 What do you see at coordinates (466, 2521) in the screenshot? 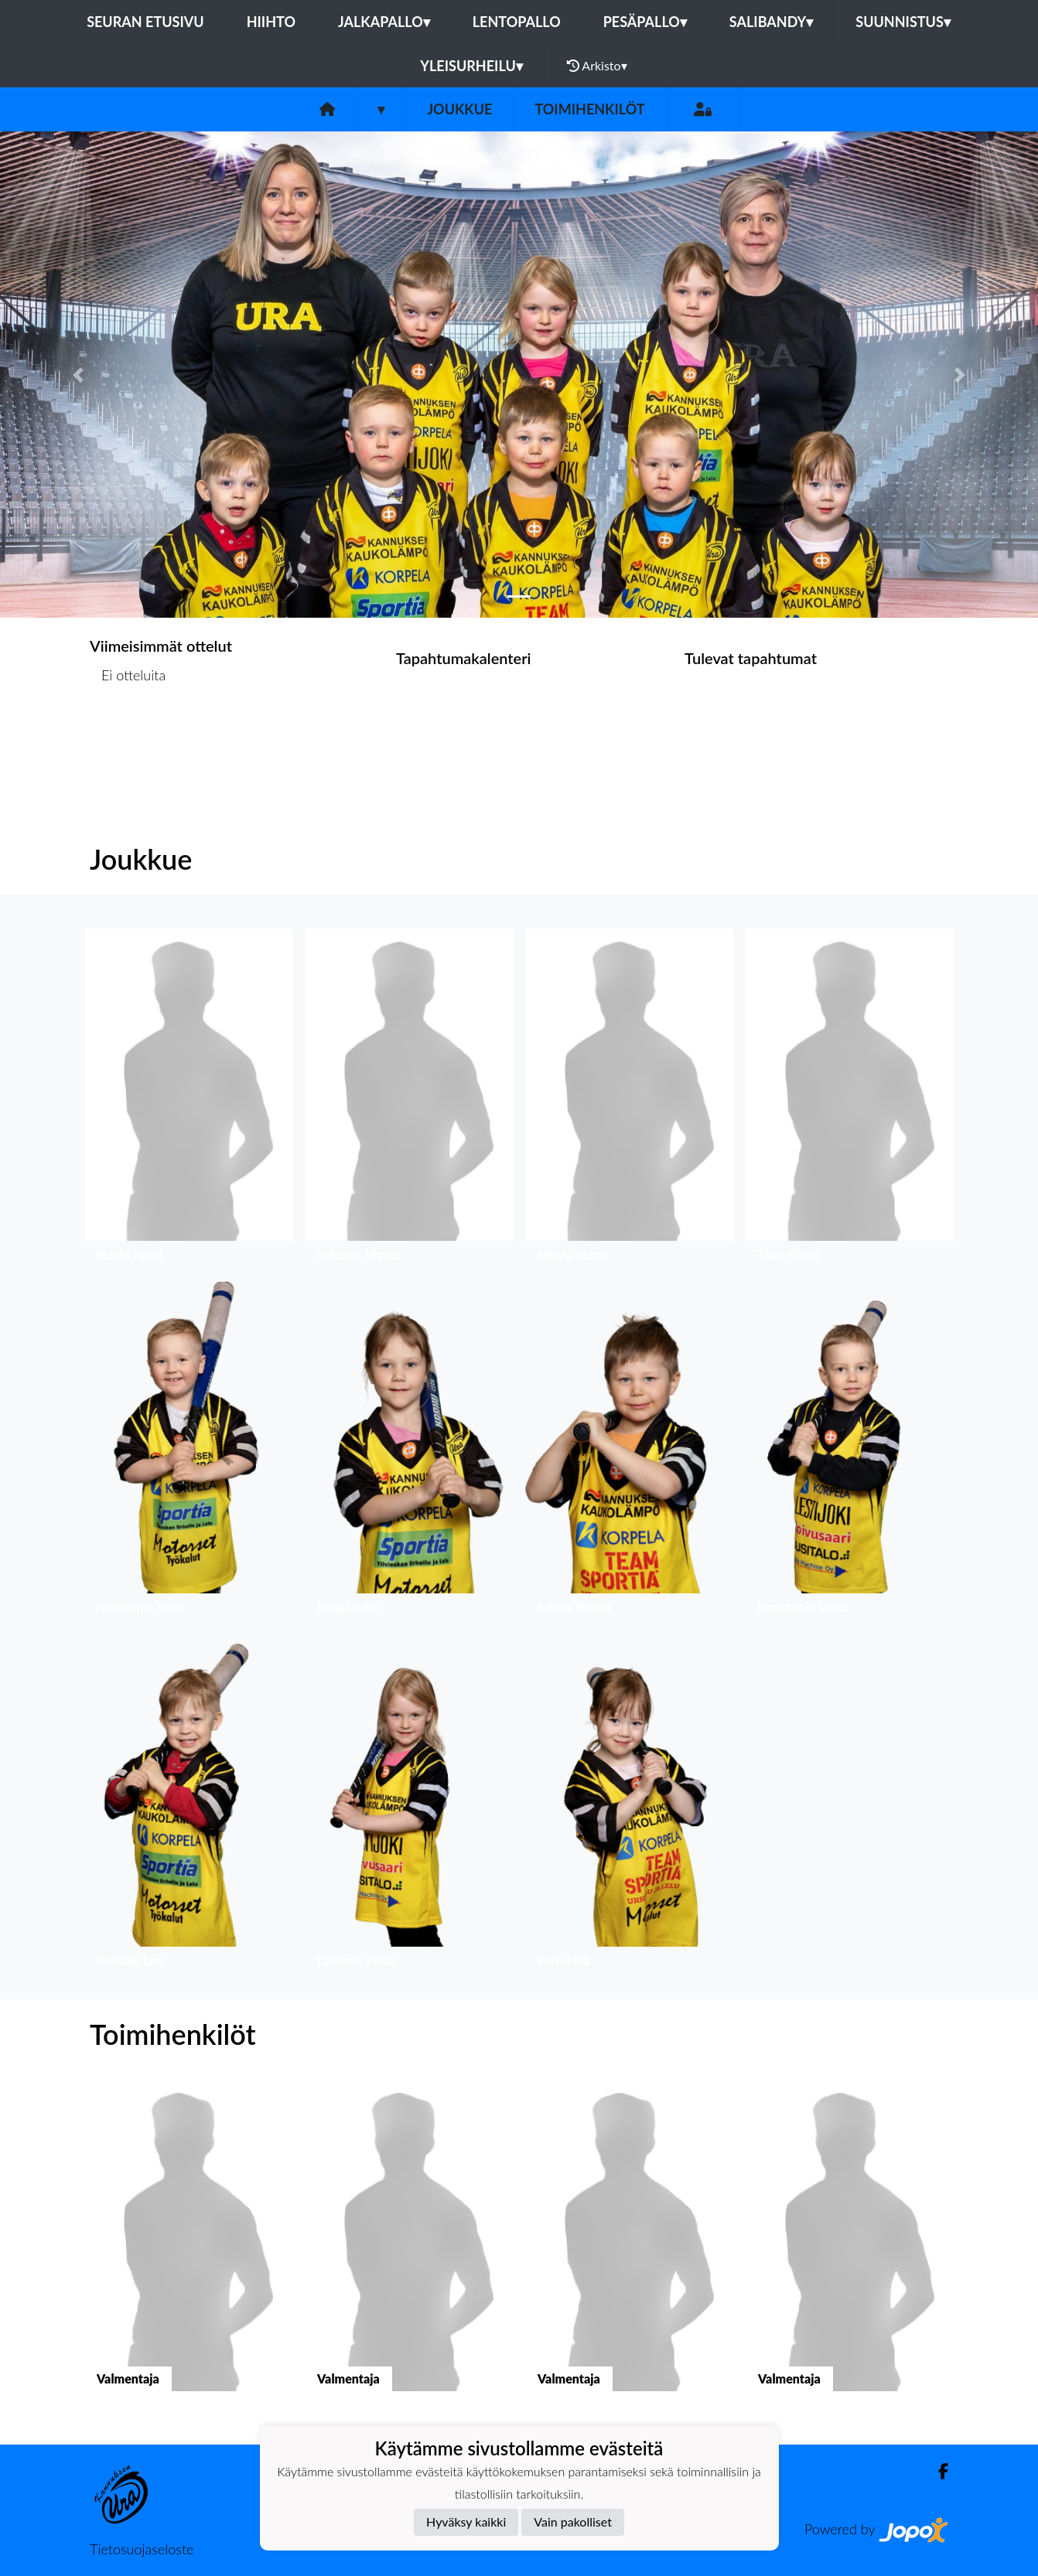
I see `Hyväksy kaikki` at bounding box center [466, 2521].